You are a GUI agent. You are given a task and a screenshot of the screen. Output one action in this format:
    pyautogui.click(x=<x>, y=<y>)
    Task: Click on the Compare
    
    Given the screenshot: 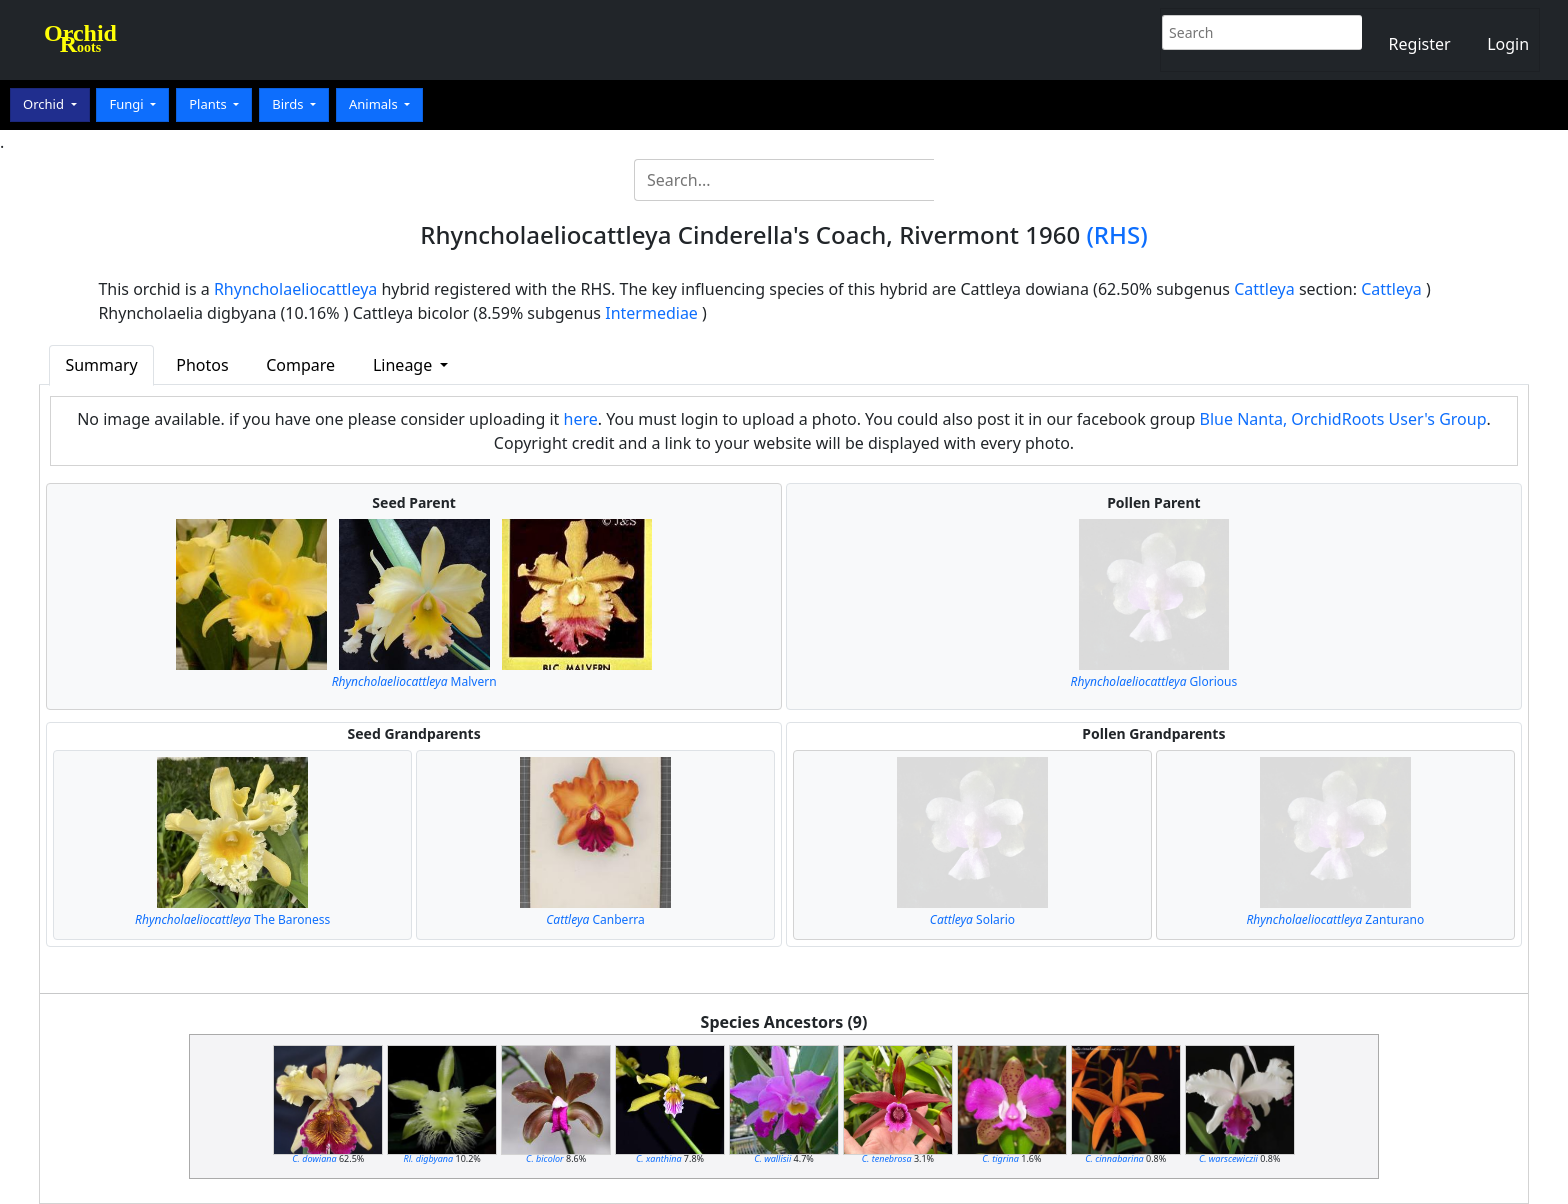 What is the action you would take?
    pyautogui.click(x=300, y=365)
    